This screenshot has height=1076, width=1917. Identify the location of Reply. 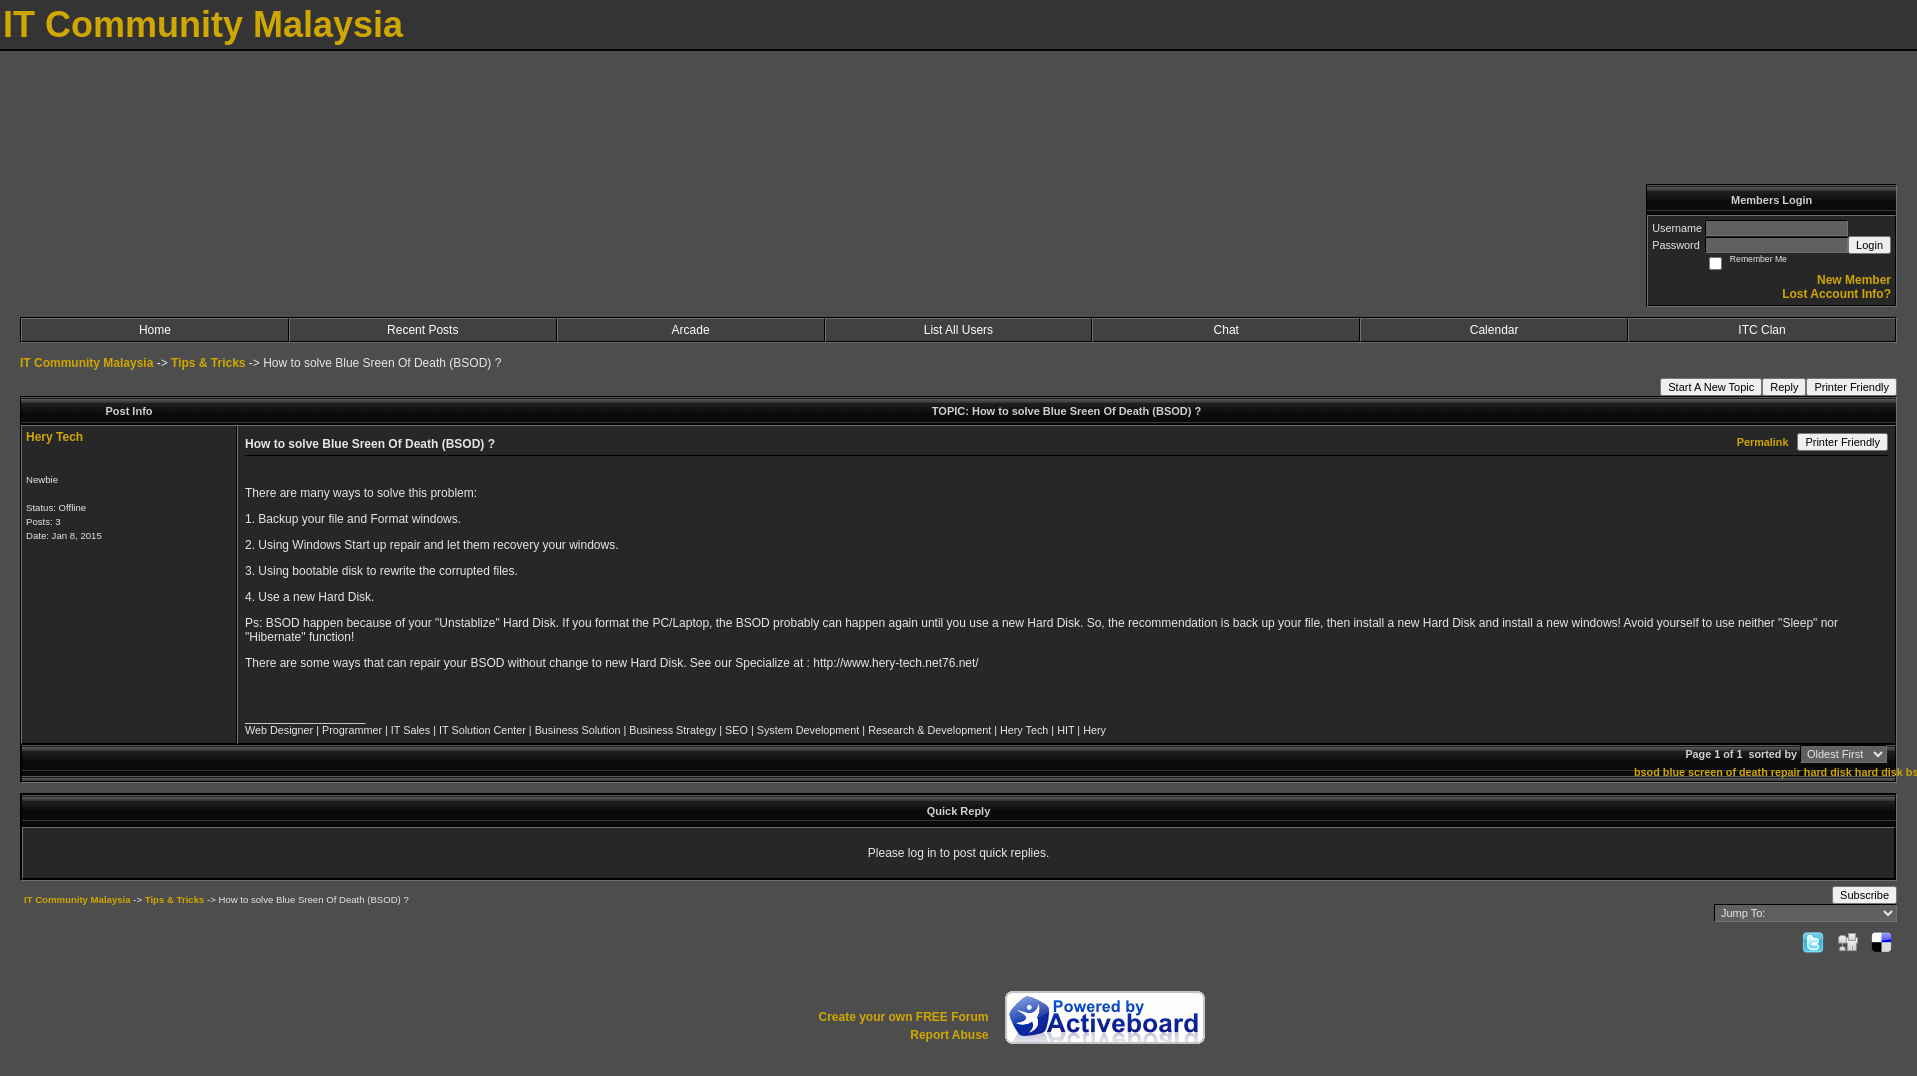
(1784, 387).